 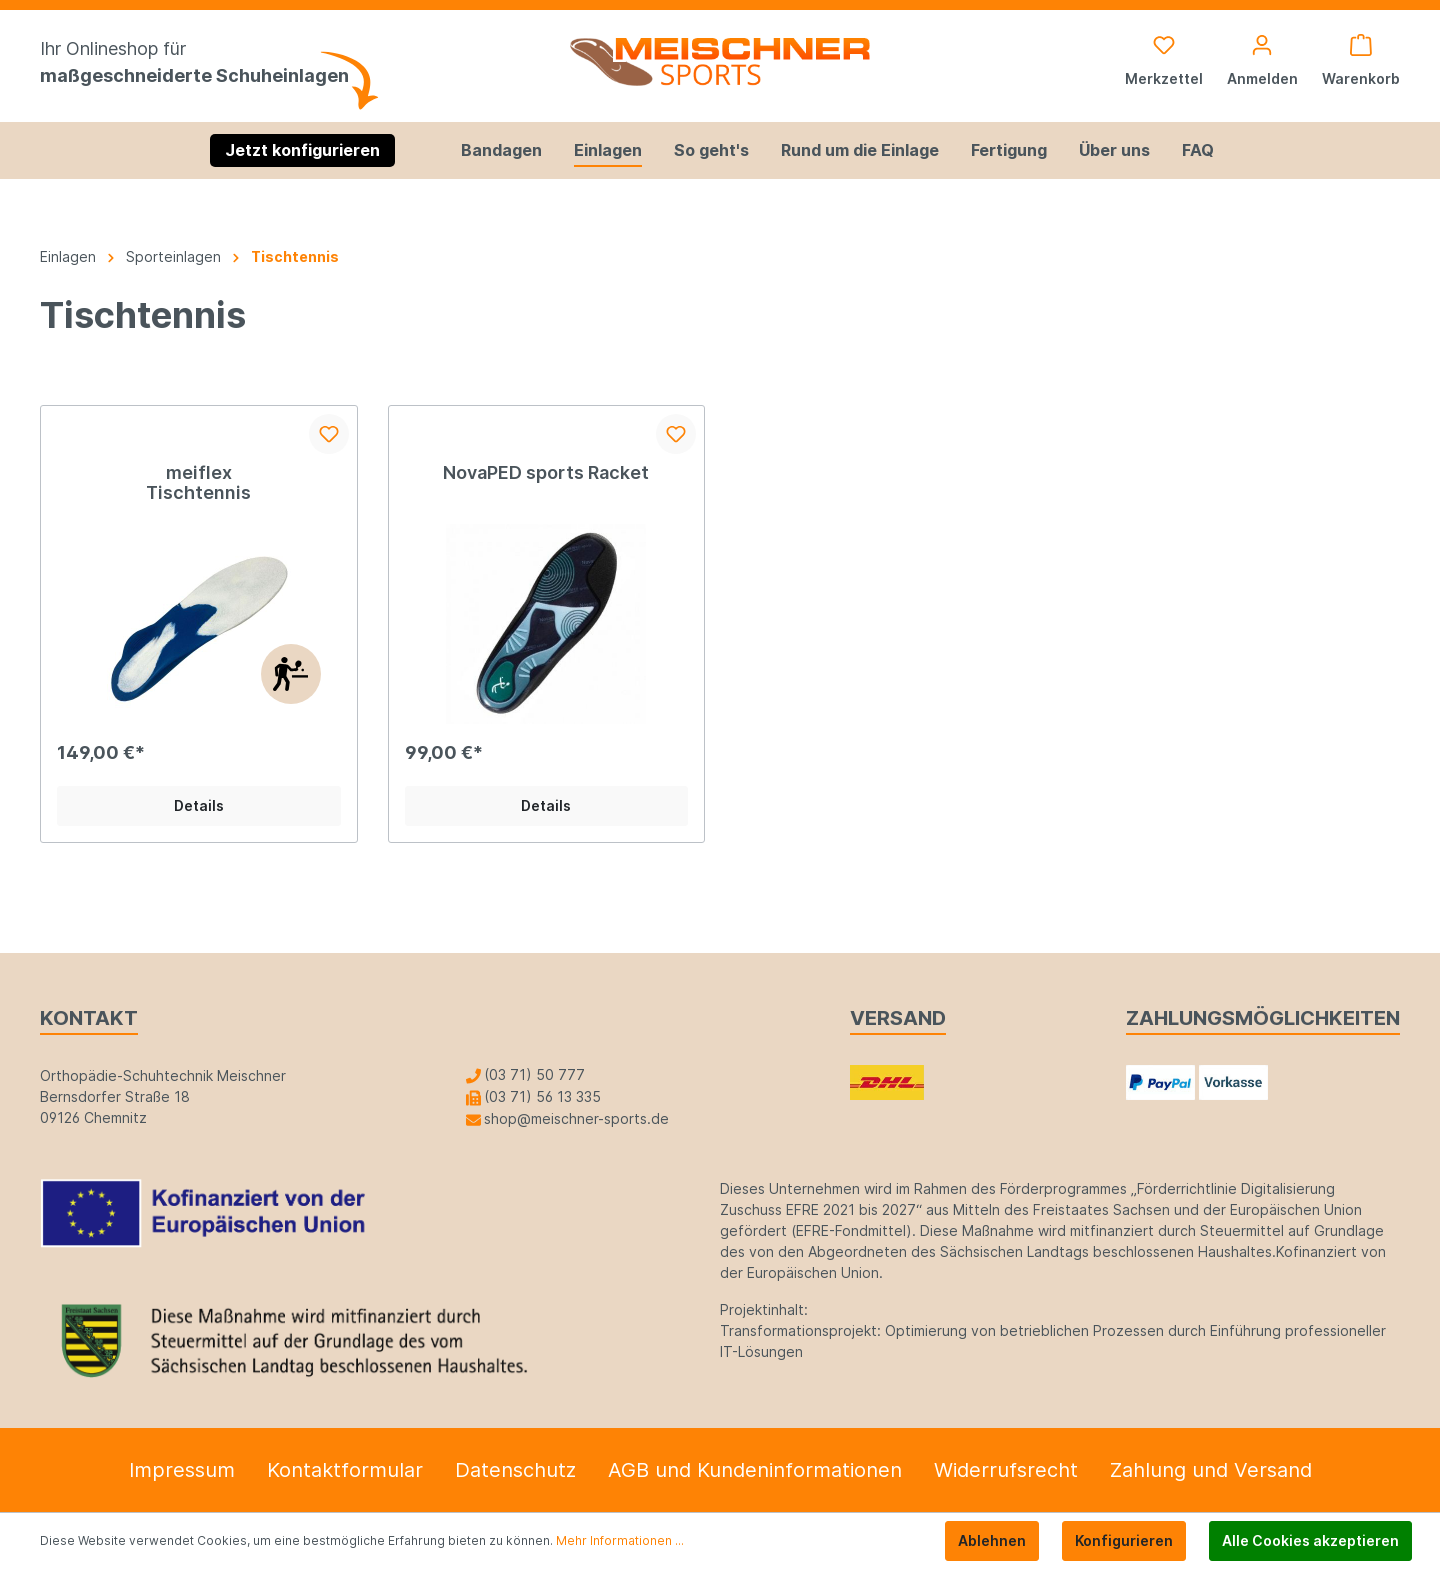 I want to click on Konfigurieren, so click(x=1124, y=1540).